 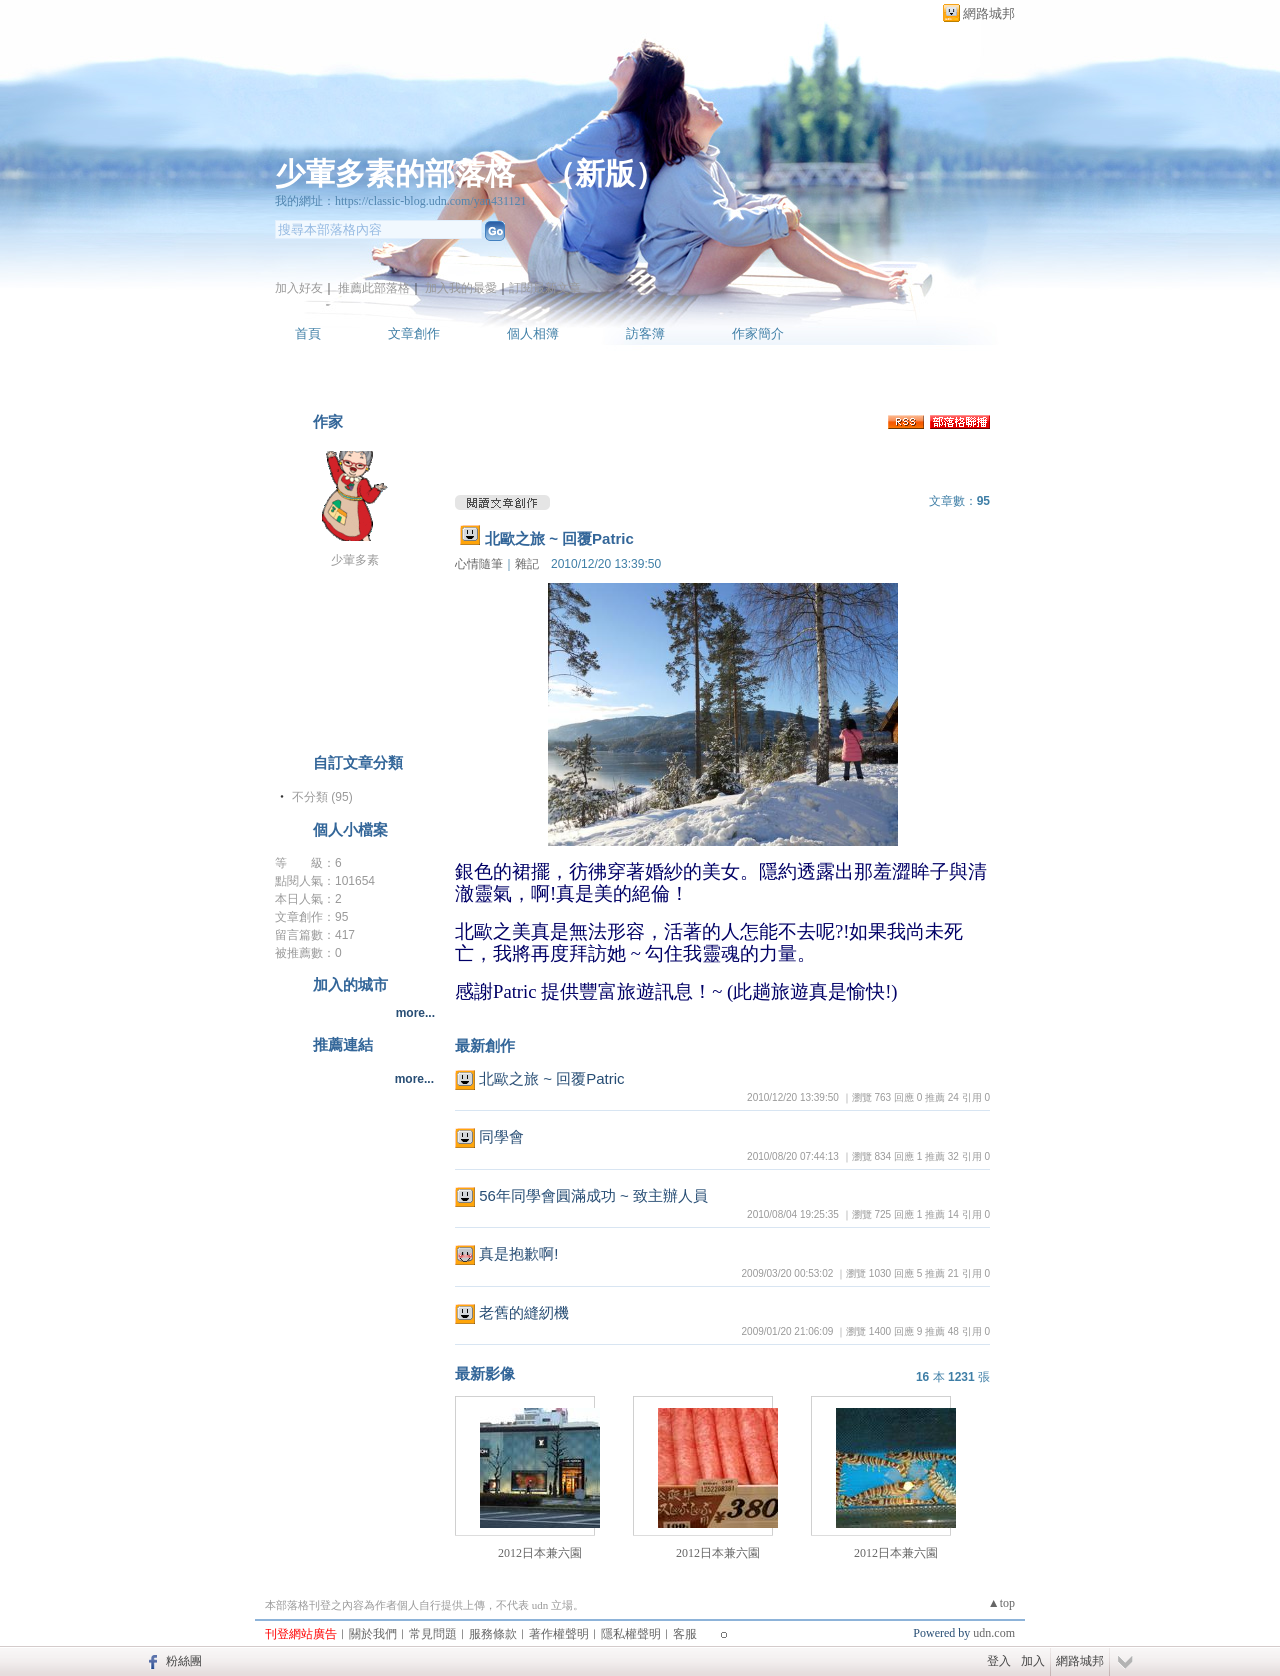 I want to click on 加入, so click(x=1033, y=1661).